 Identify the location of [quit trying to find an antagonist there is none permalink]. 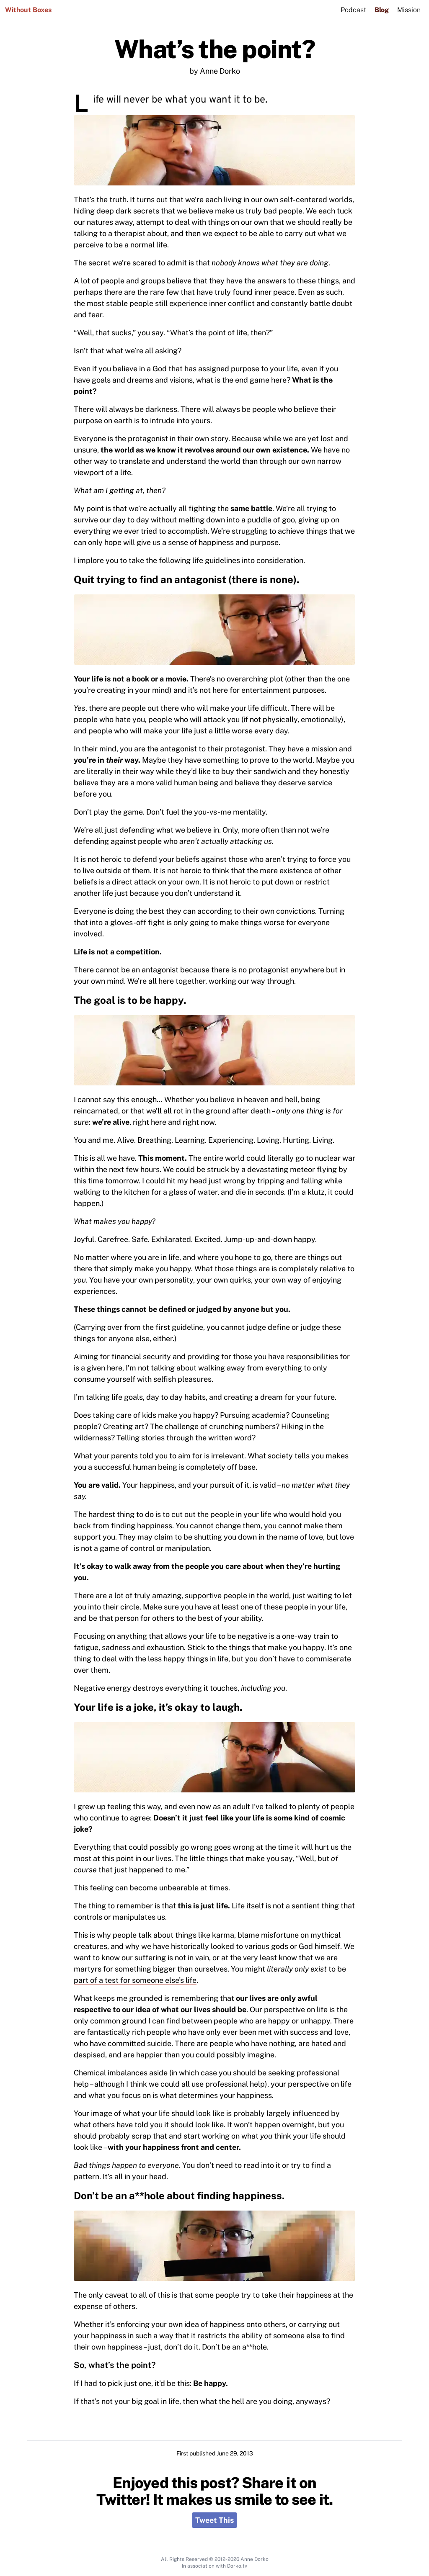
(69, 576).